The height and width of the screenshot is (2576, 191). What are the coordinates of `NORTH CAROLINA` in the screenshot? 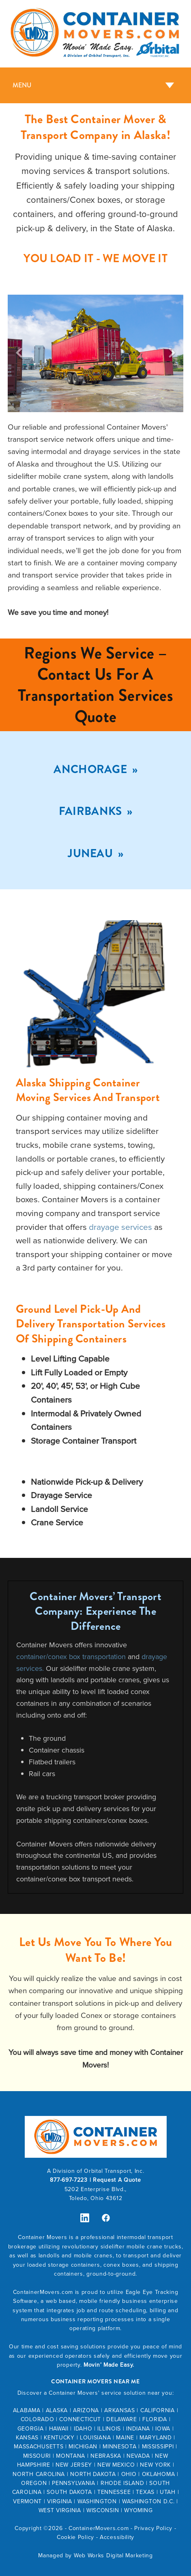 It's located at (39, 2474).